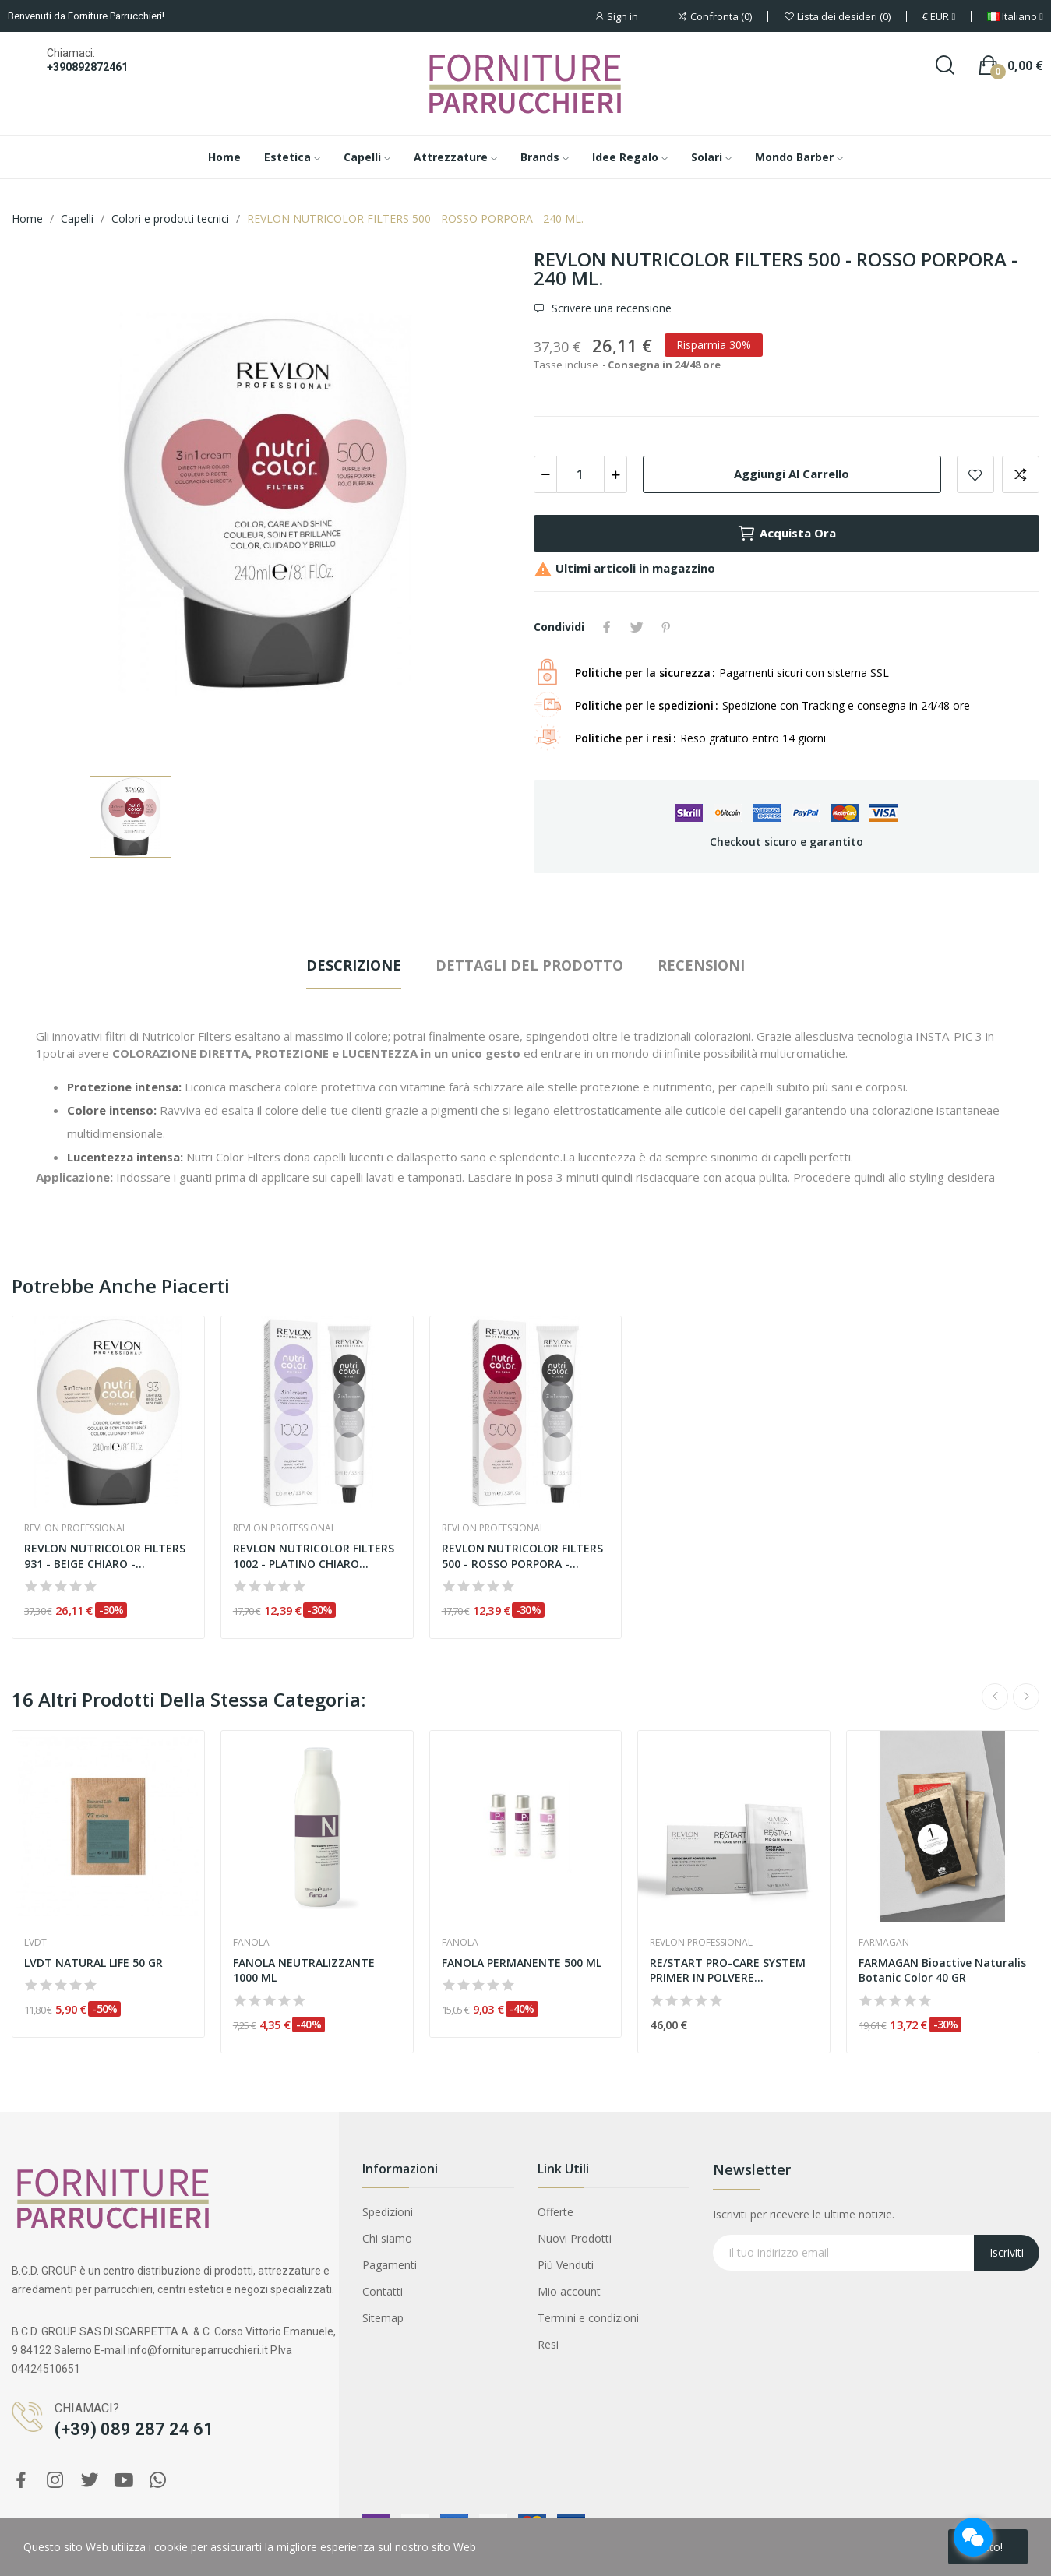 This screenshot has height=2576, width=1051. I want to click on Offerte, so click(555, 2211).